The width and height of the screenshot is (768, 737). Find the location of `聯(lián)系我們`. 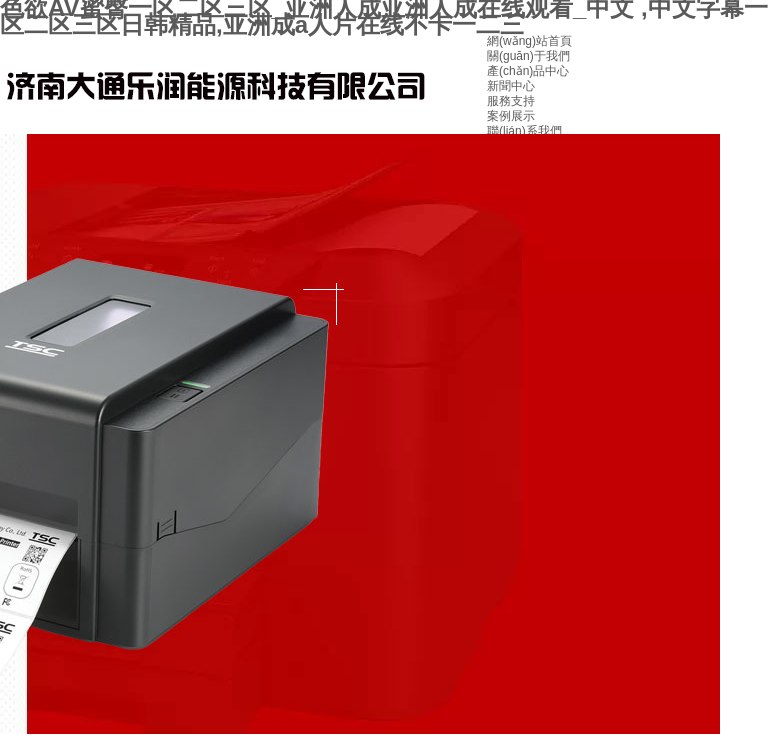

聯(lián)系我們 is located at coordinates (524, 131).